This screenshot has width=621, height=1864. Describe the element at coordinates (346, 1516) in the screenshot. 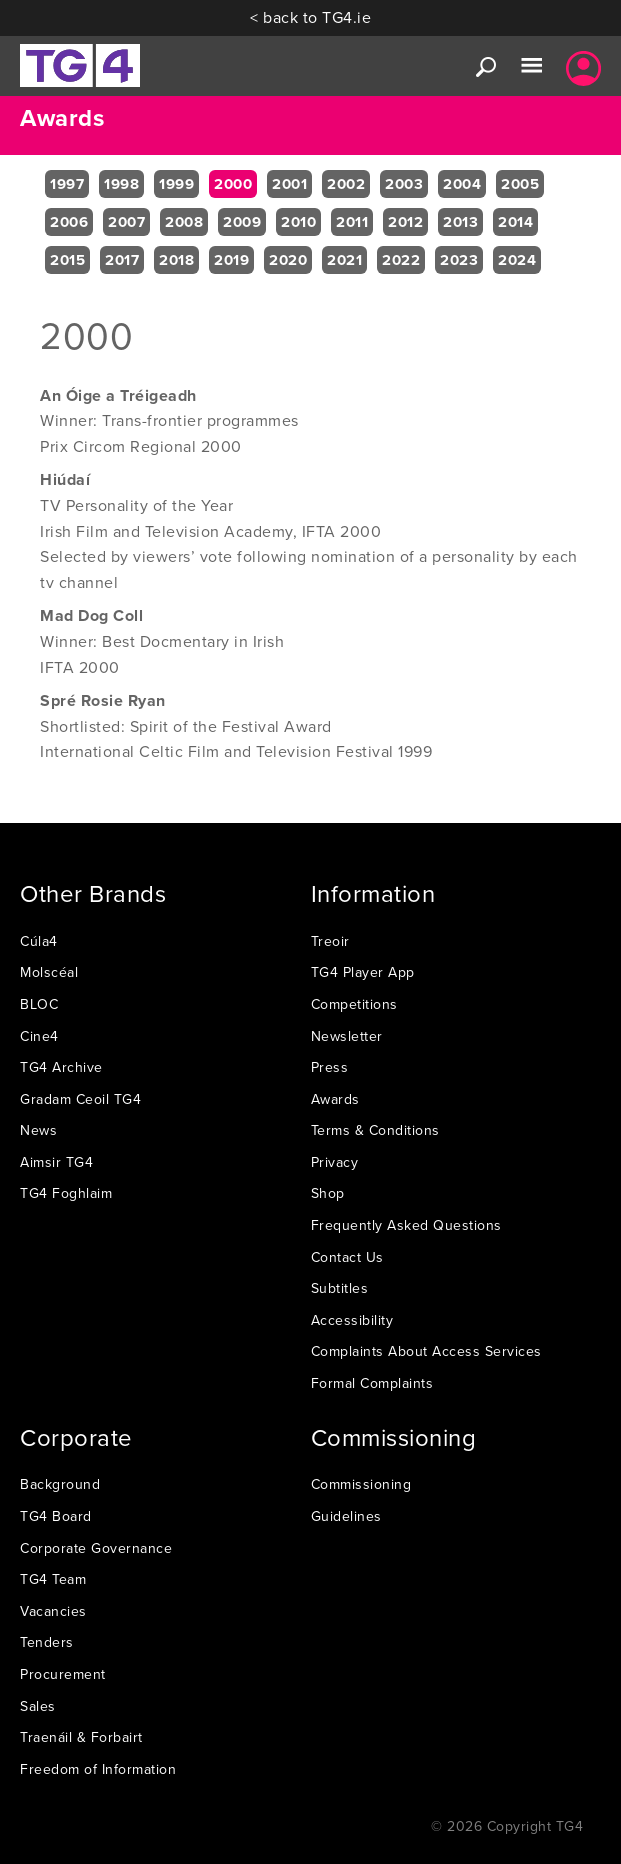

I see `Guidelines` at that location.